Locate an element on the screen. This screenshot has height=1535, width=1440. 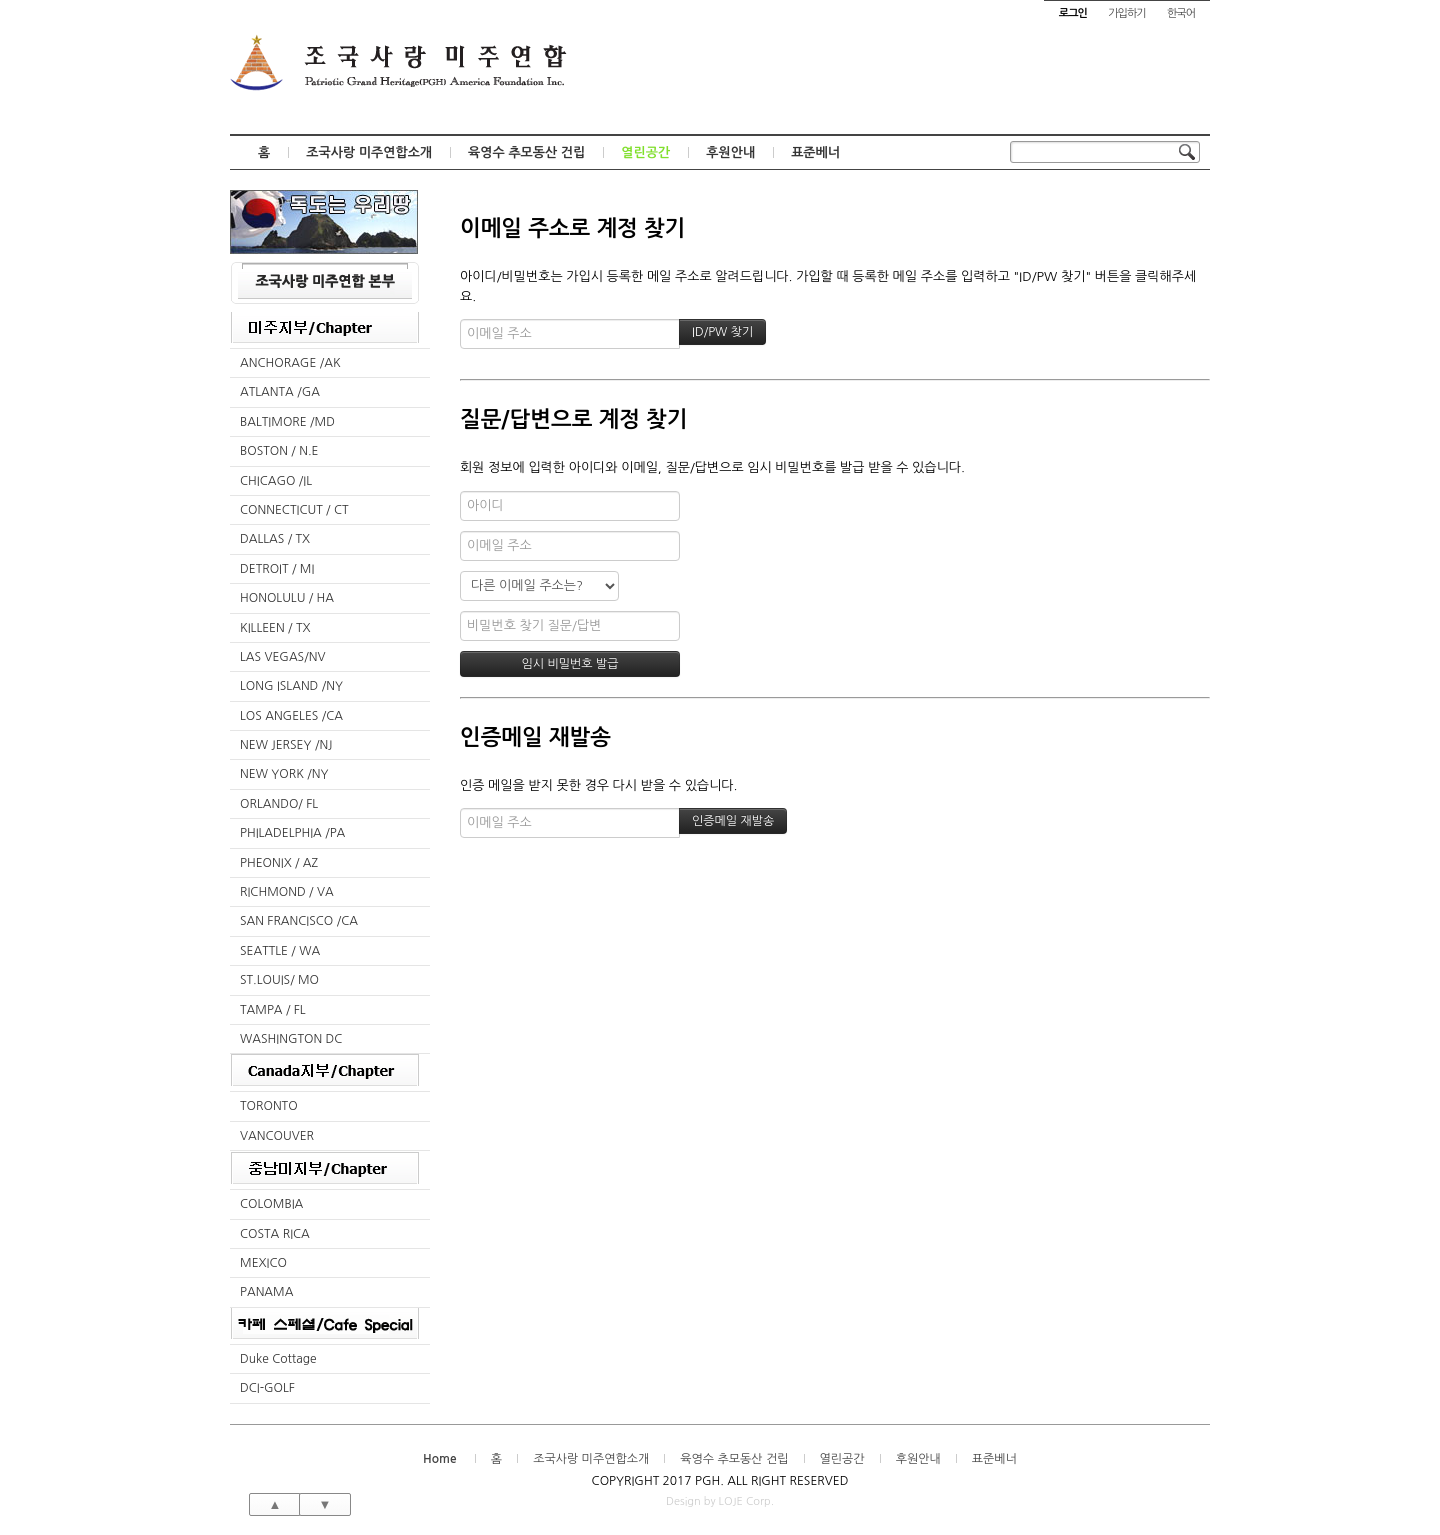
KILLEEN / TX is located at coordinates (275, 628).